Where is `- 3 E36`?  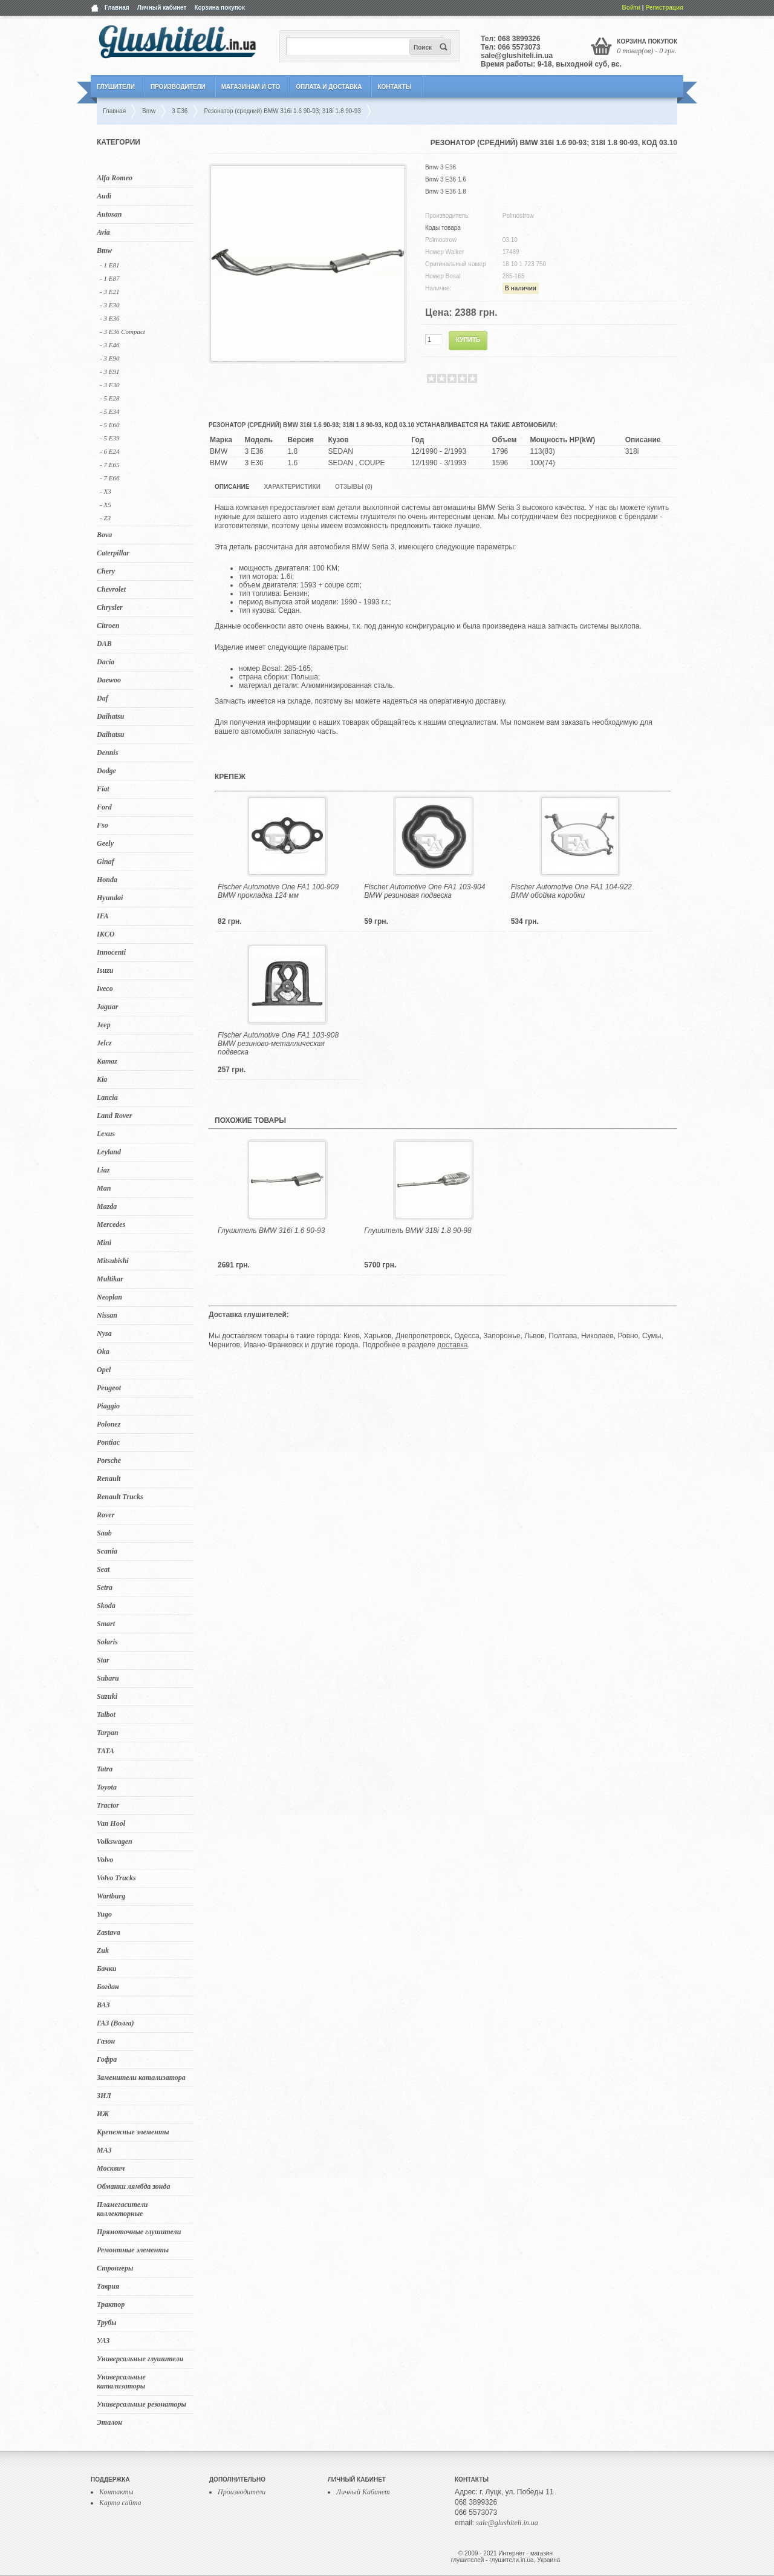
- 3 E36 is located at coordinates (109, 318).